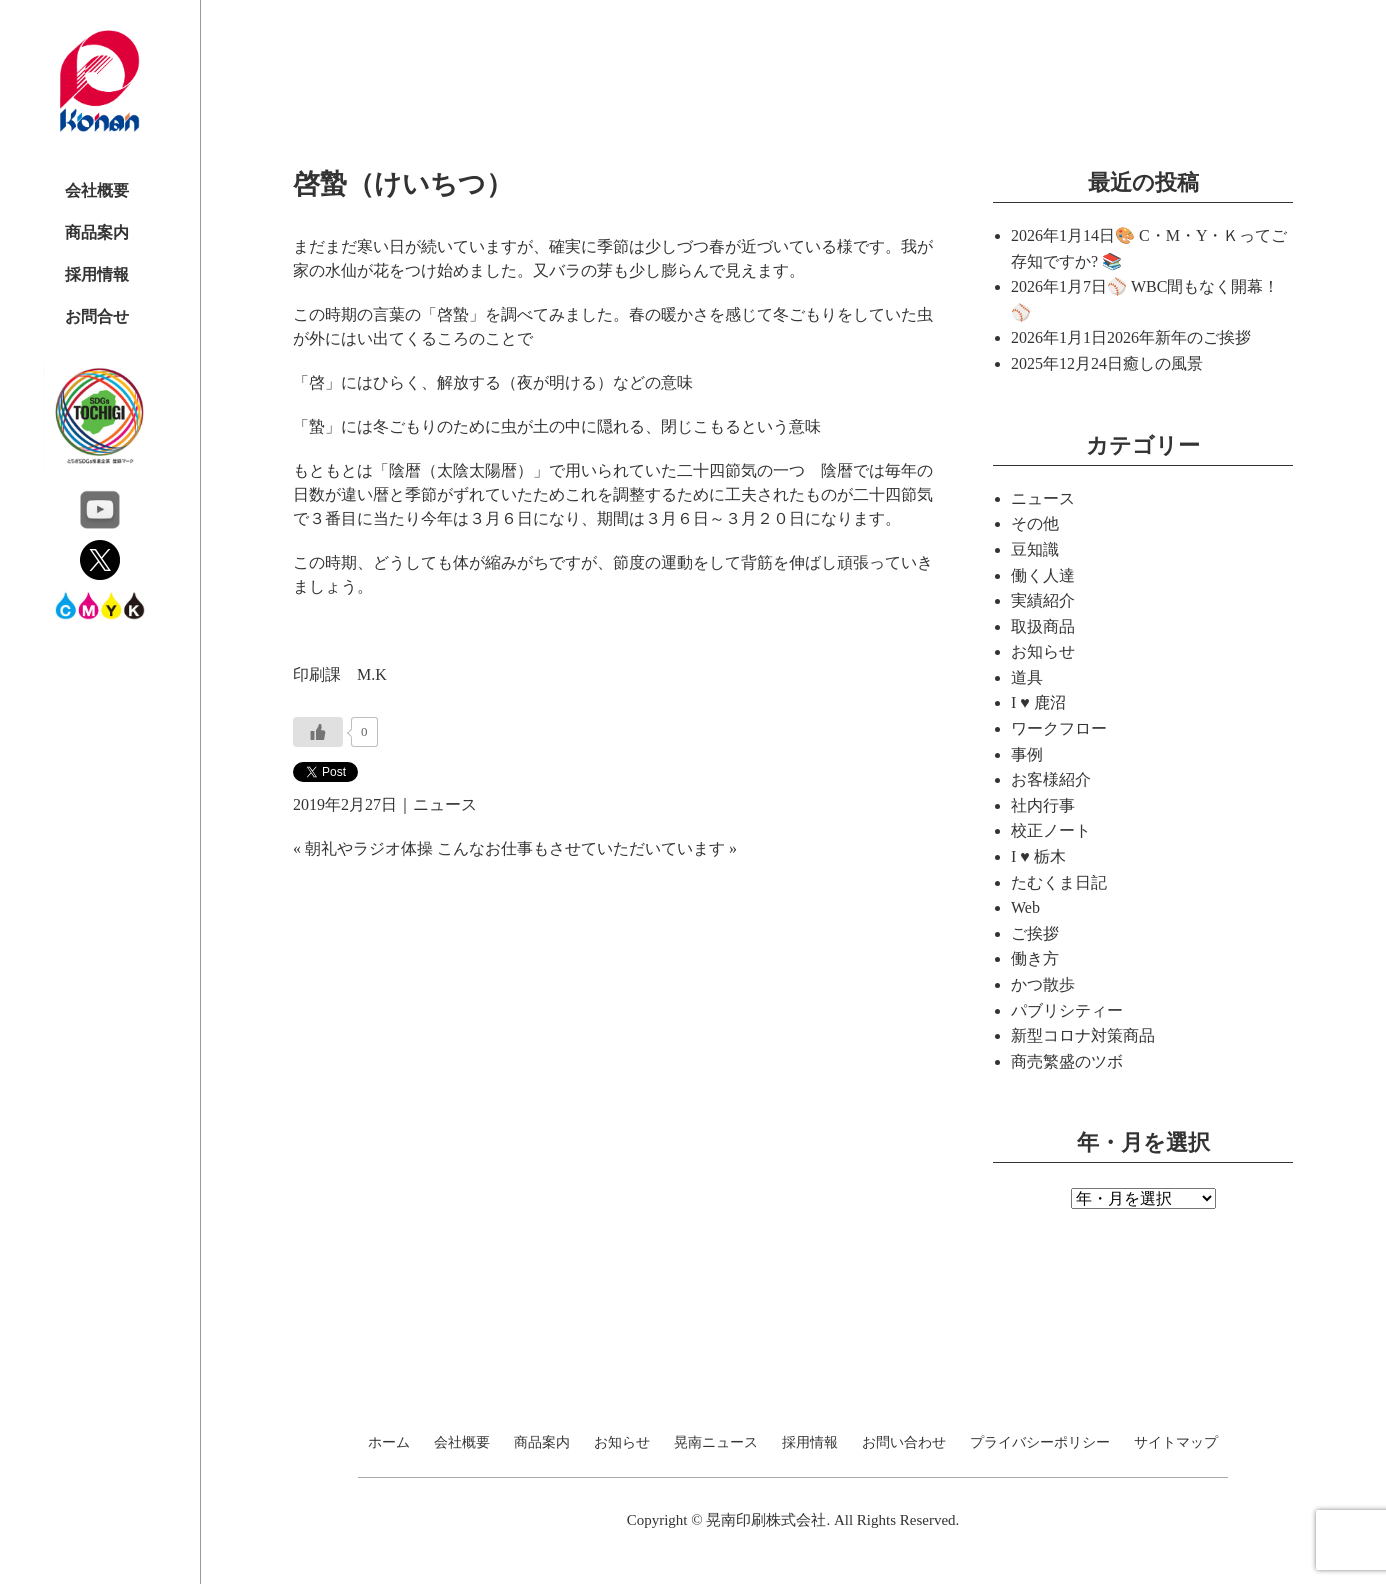  What do you see at coordinates (1059, 882) in the screenshot?
I see `たむくま日記` at bounding box center [1059, 882].